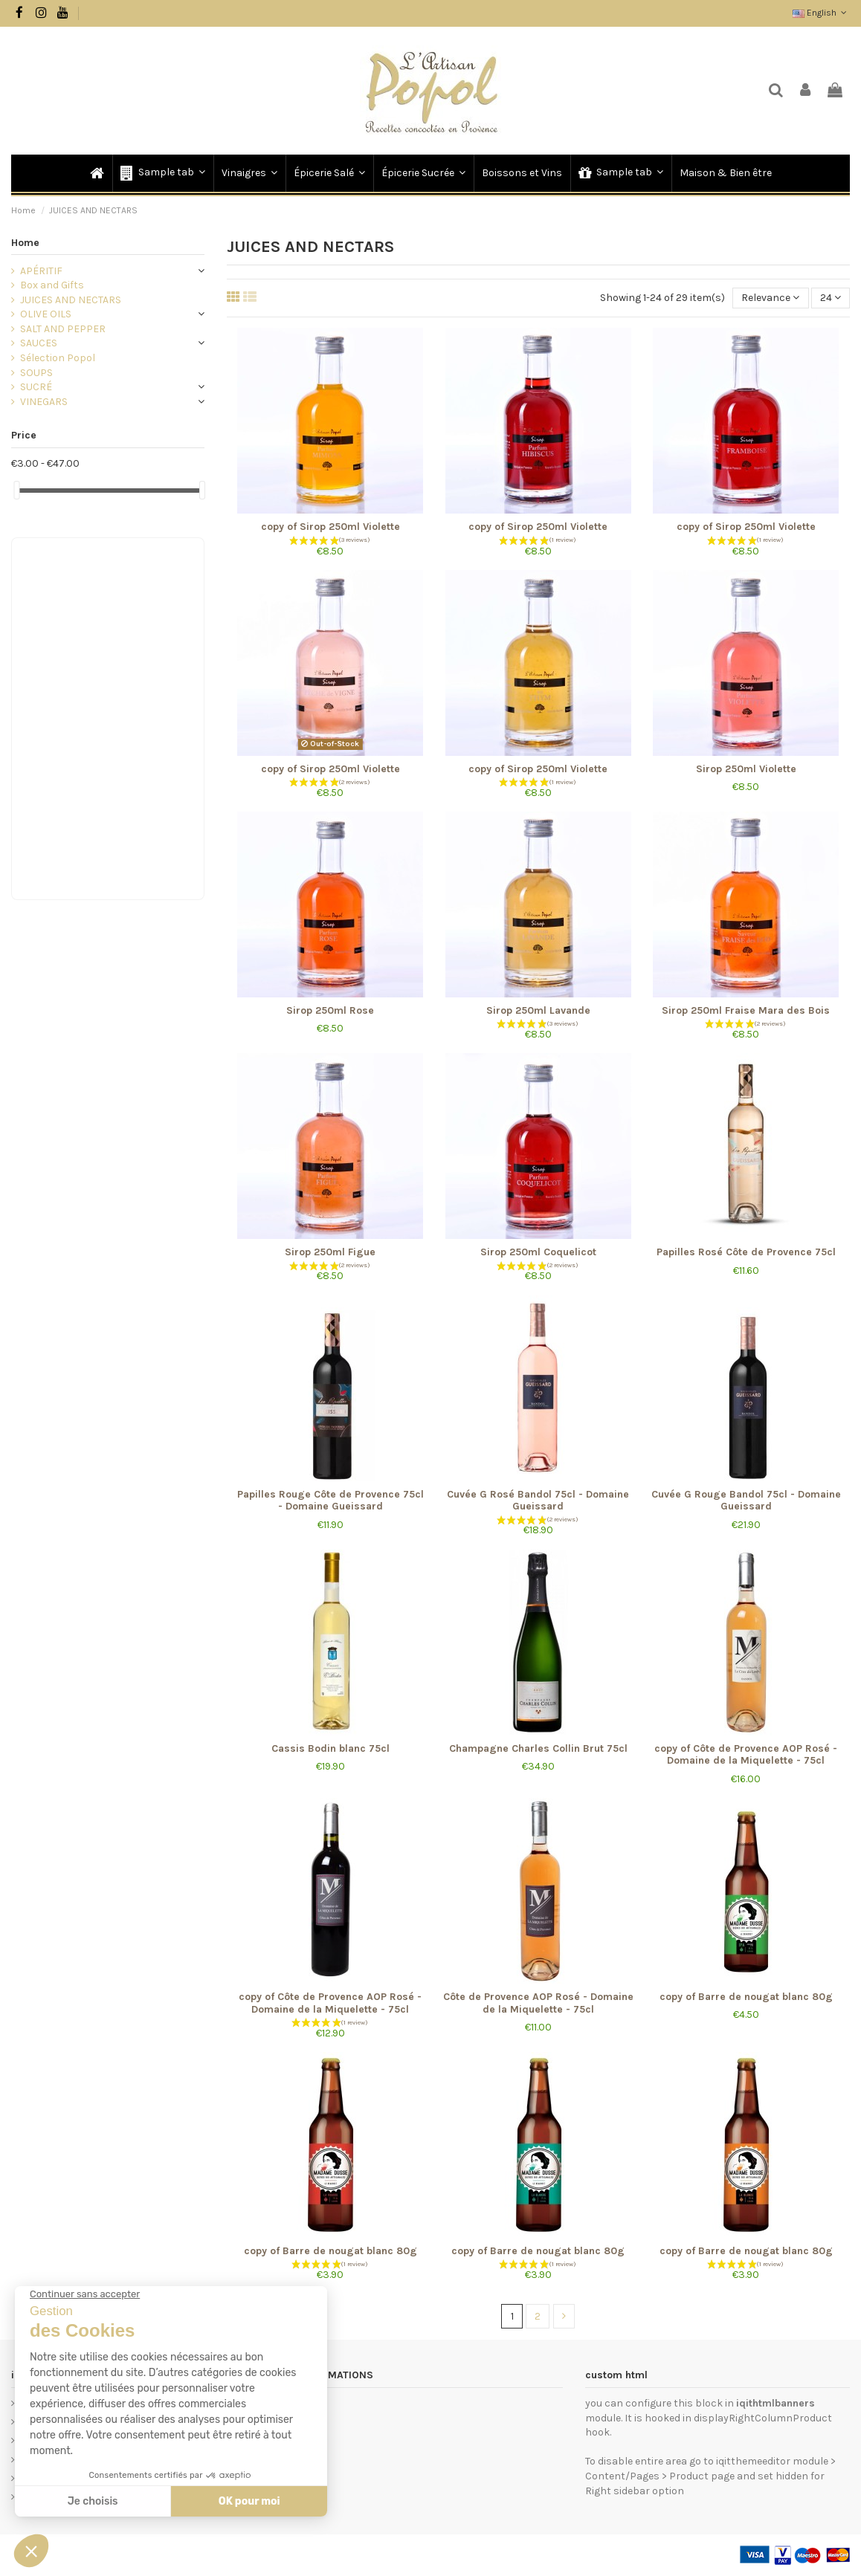  Describe the element at coordinates (538, 1252) in the screenshot. I see `Sirop 250ml Coquelicot` at that location.